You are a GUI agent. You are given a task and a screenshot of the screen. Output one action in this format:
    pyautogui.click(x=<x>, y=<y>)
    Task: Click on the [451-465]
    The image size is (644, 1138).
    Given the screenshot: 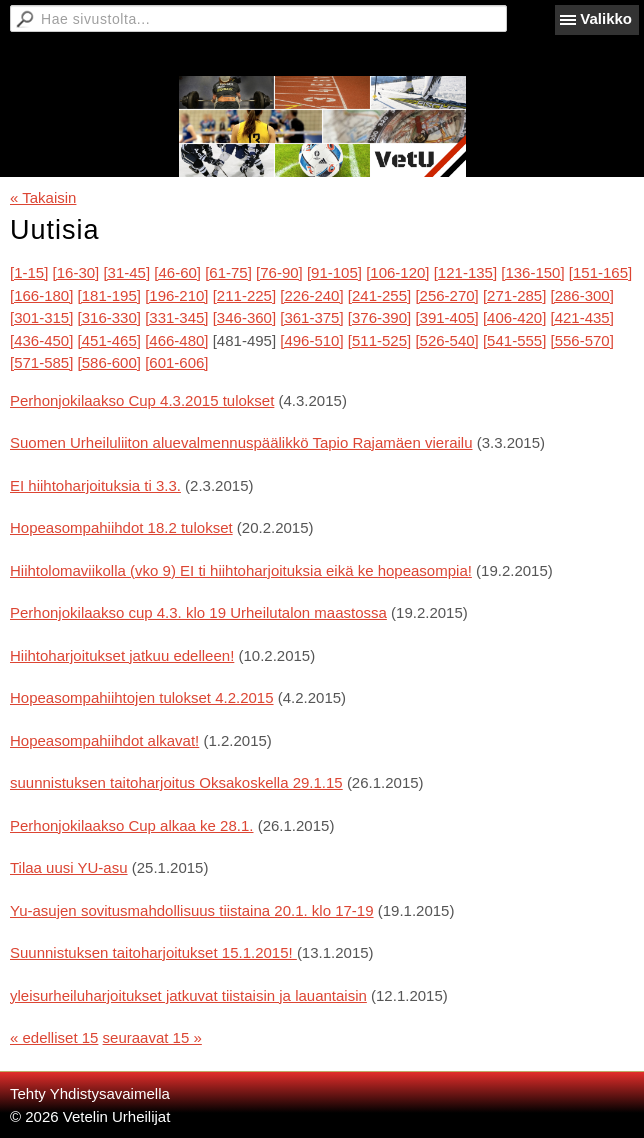 What is the action you would take?
    pyautogui.click(x=109, y=340)
    